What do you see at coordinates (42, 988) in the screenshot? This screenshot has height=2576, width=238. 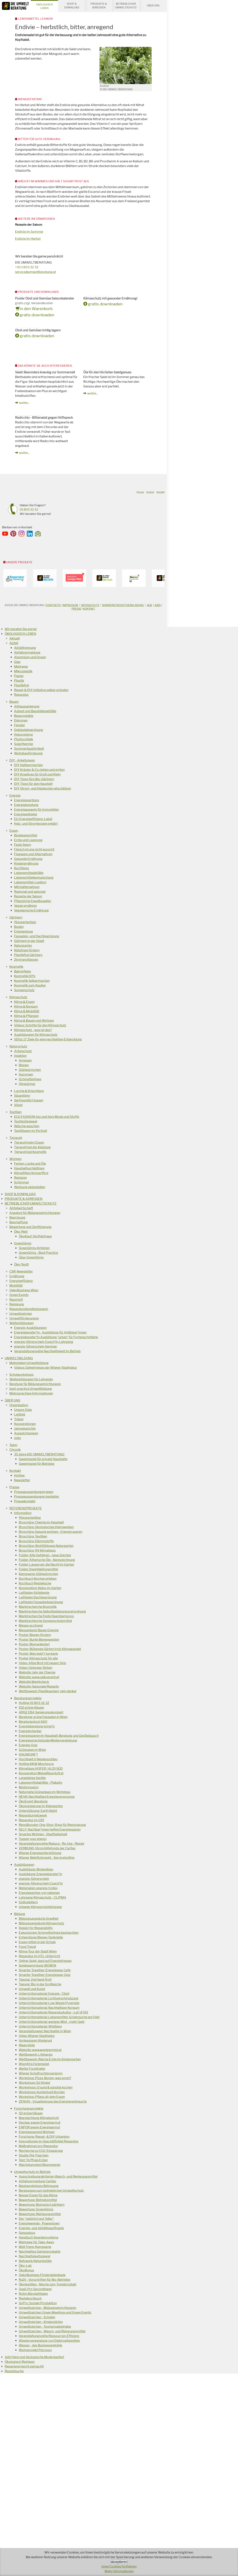 I see `DIY Strom- und Heizkosten abschätzen` at bounding box center [42, 988].